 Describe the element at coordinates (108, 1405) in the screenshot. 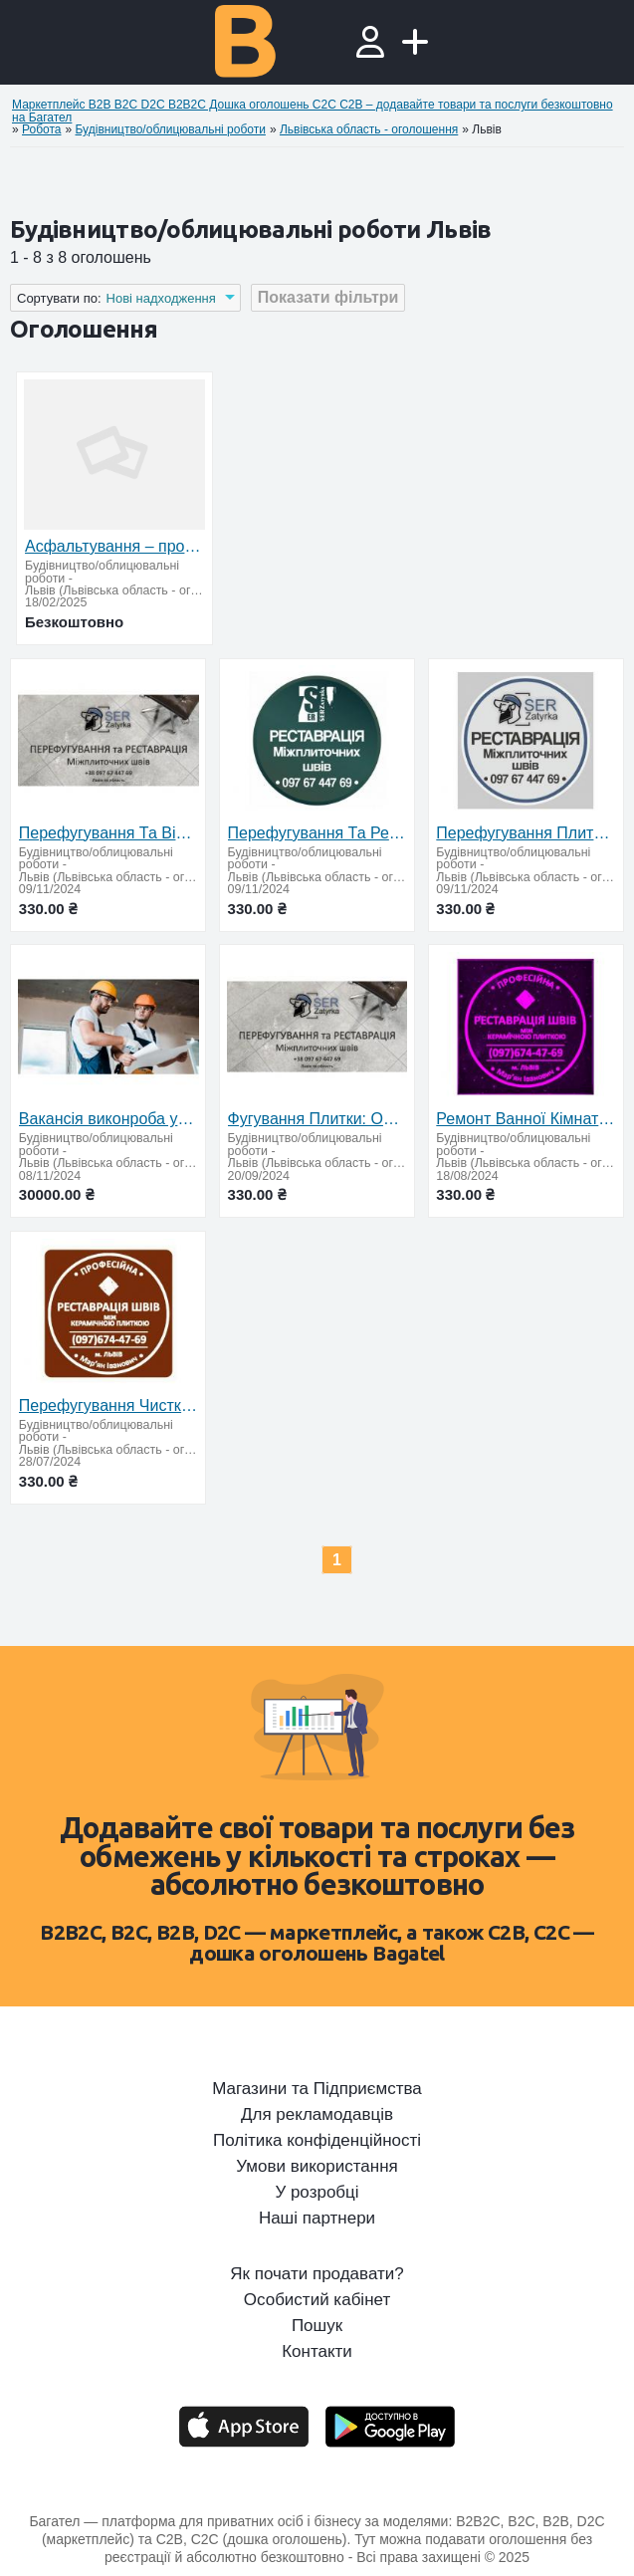

I see `Перефугування Чистка Та Фугування Міжплиточних Швів Між Керамічною Плиткою Фірма «SerZatyrka»` at that location.